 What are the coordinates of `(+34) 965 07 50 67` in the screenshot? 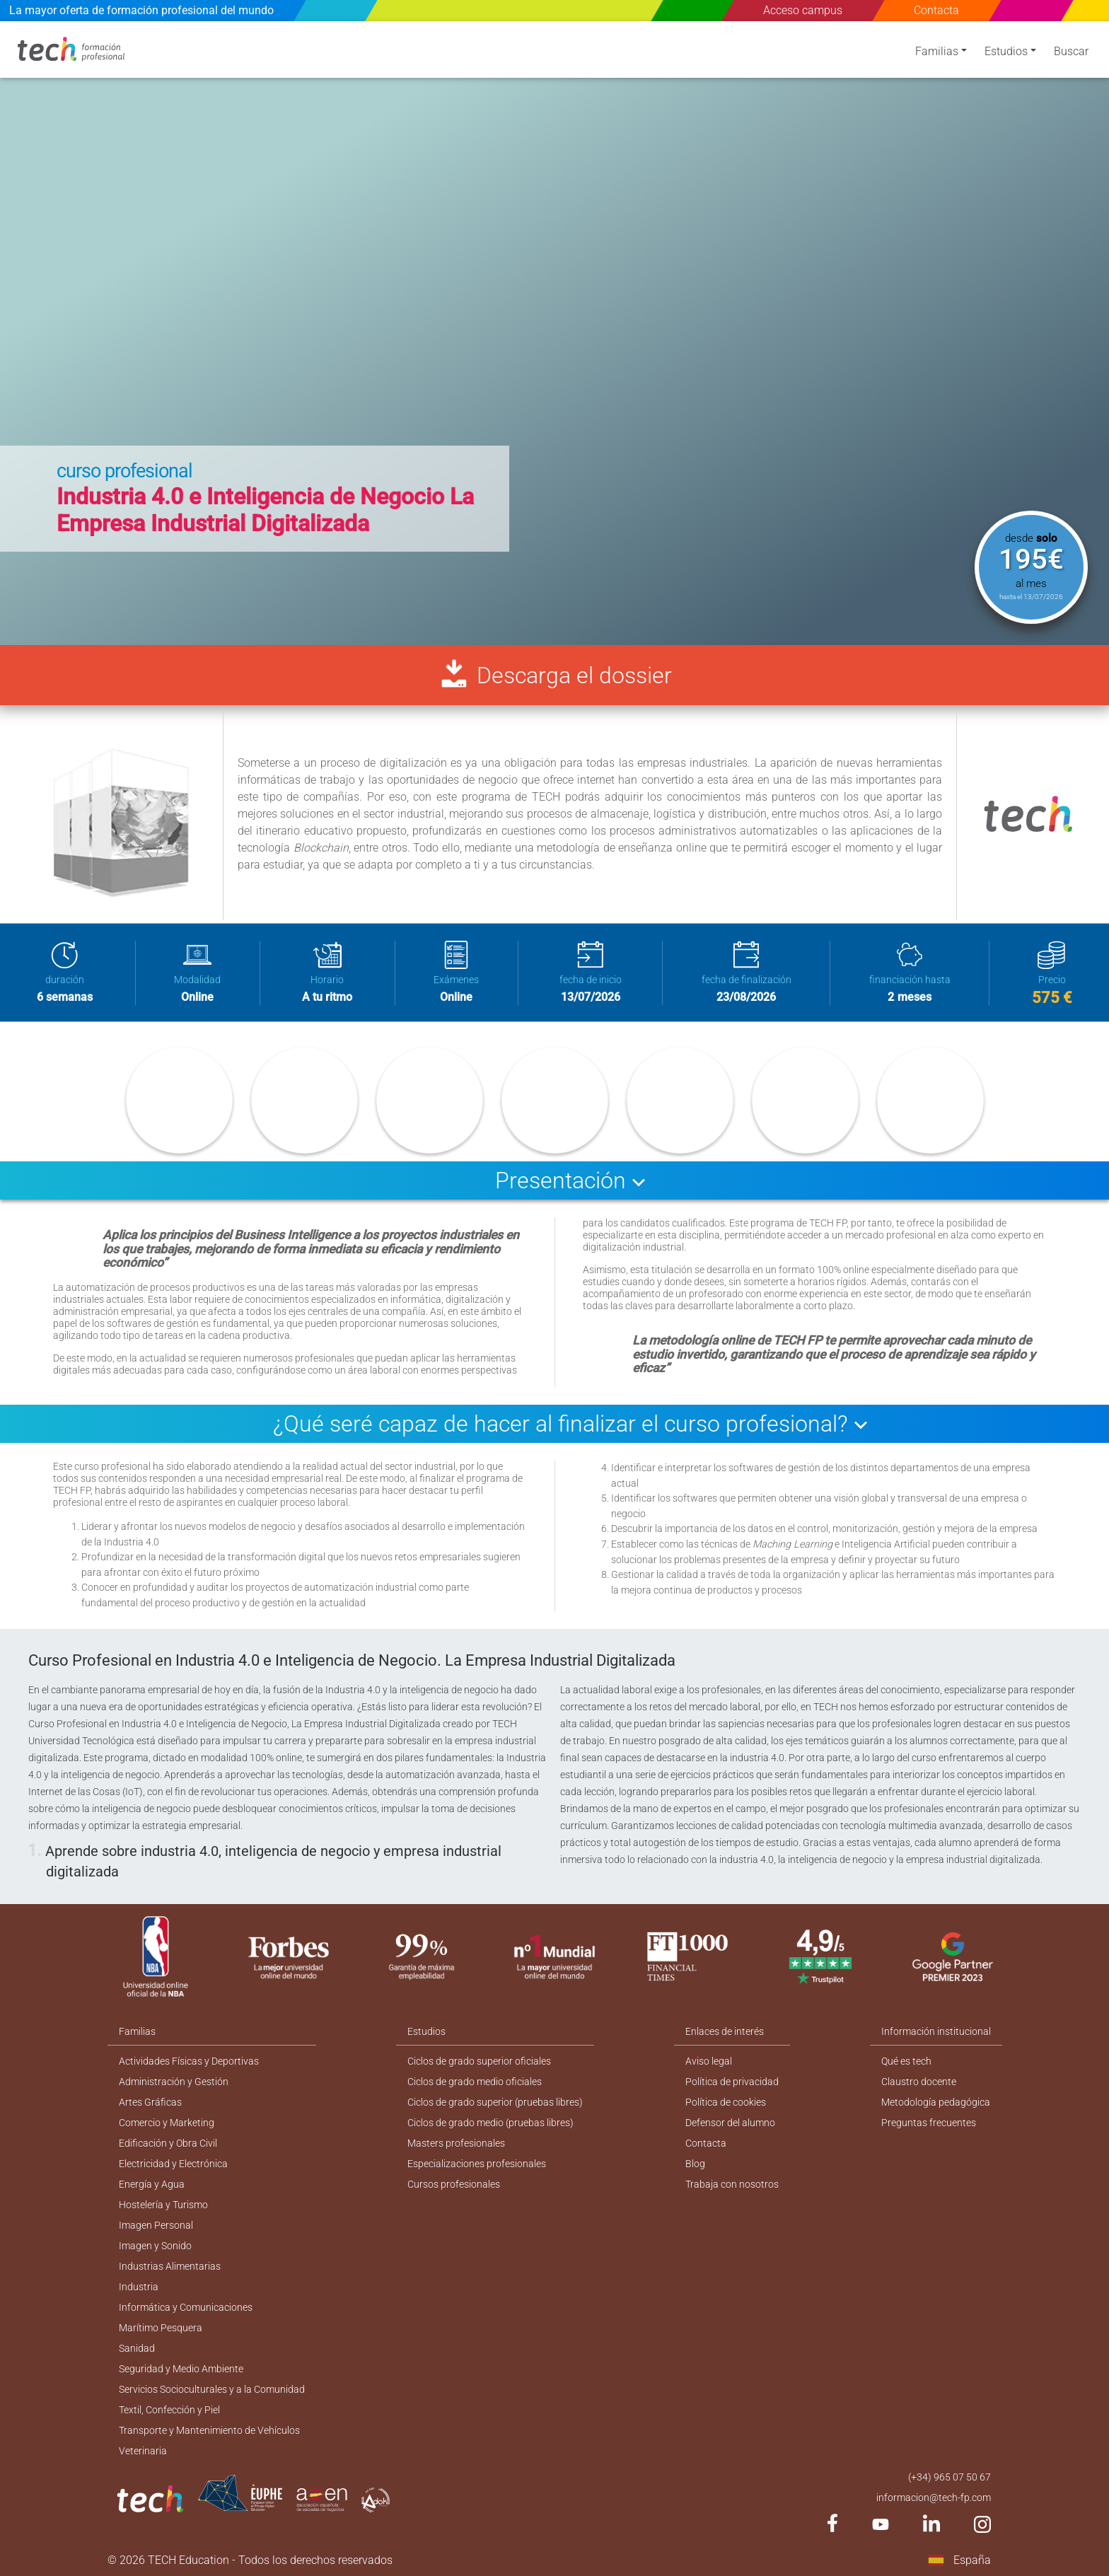 It's located at (949, 2477).